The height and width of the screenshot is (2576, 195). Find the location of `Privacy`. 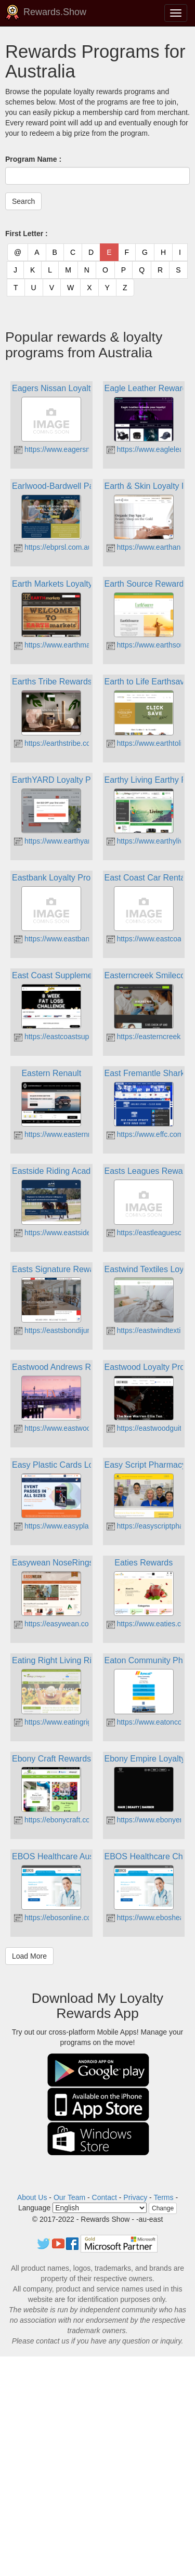

Privacy is located at coordinates (135, 2197).